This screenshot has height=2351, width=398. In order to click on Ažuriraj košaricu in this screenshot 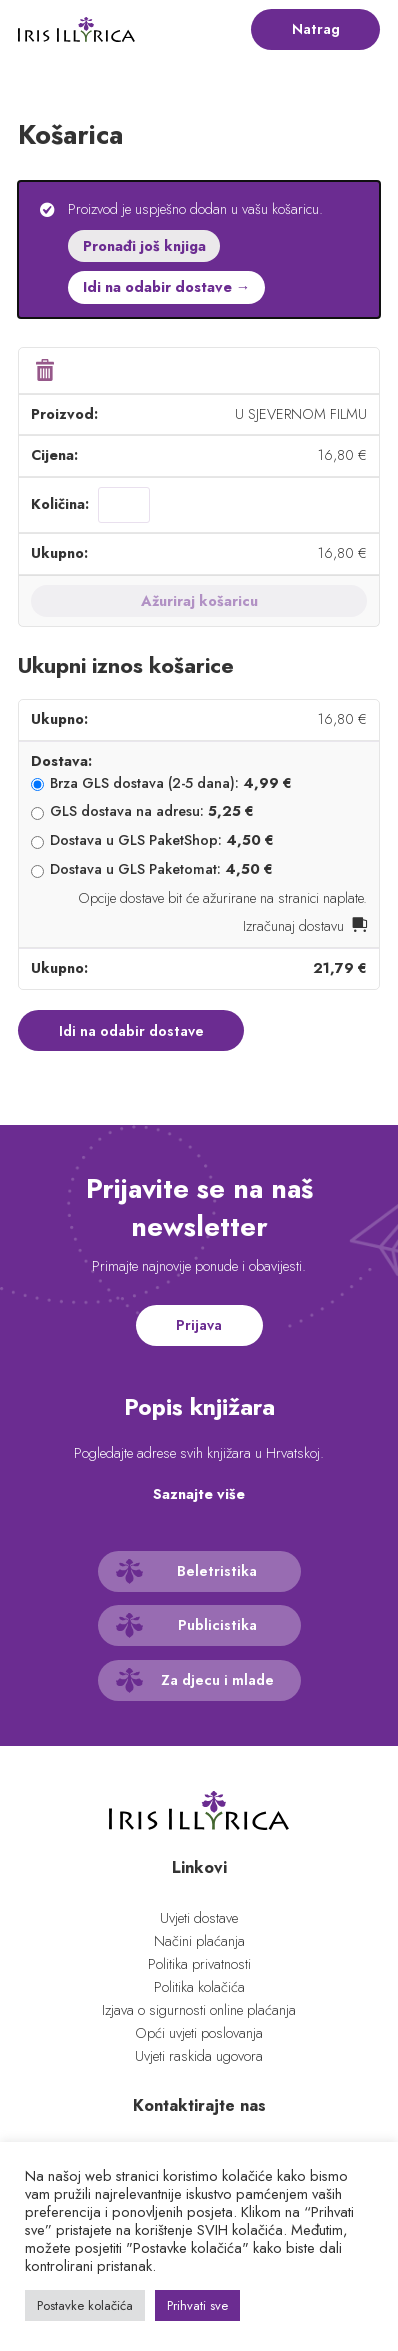, I will do `click(199, 601)`.